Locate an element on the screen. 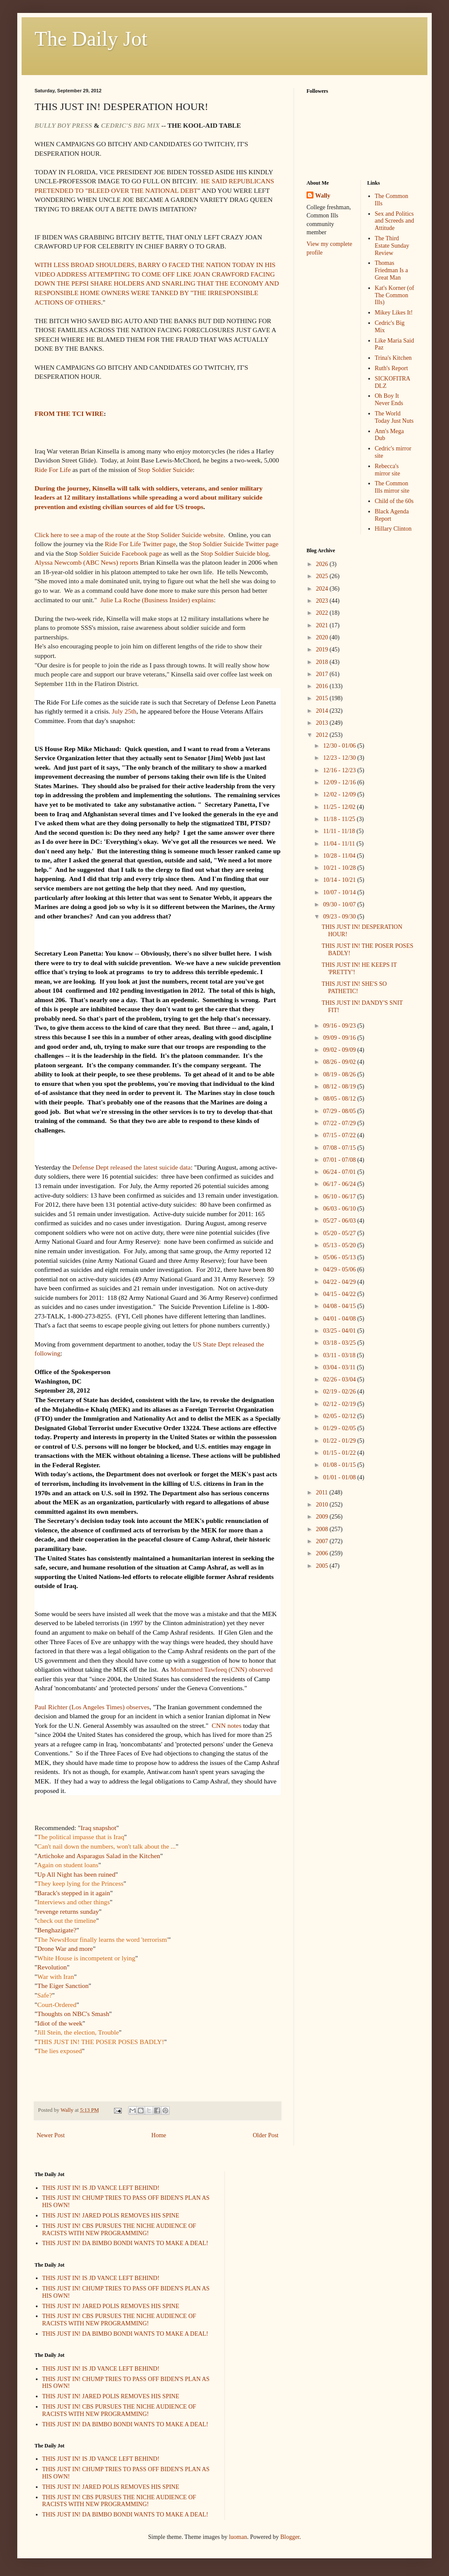 This screenshot has height=2576, width=449. THIS JUST IN! CBS PURSUES THE NICHE AUDIENCE OF RACISTS WITH NEW PROGRAMMING! is located at coordinates (119, 2229).